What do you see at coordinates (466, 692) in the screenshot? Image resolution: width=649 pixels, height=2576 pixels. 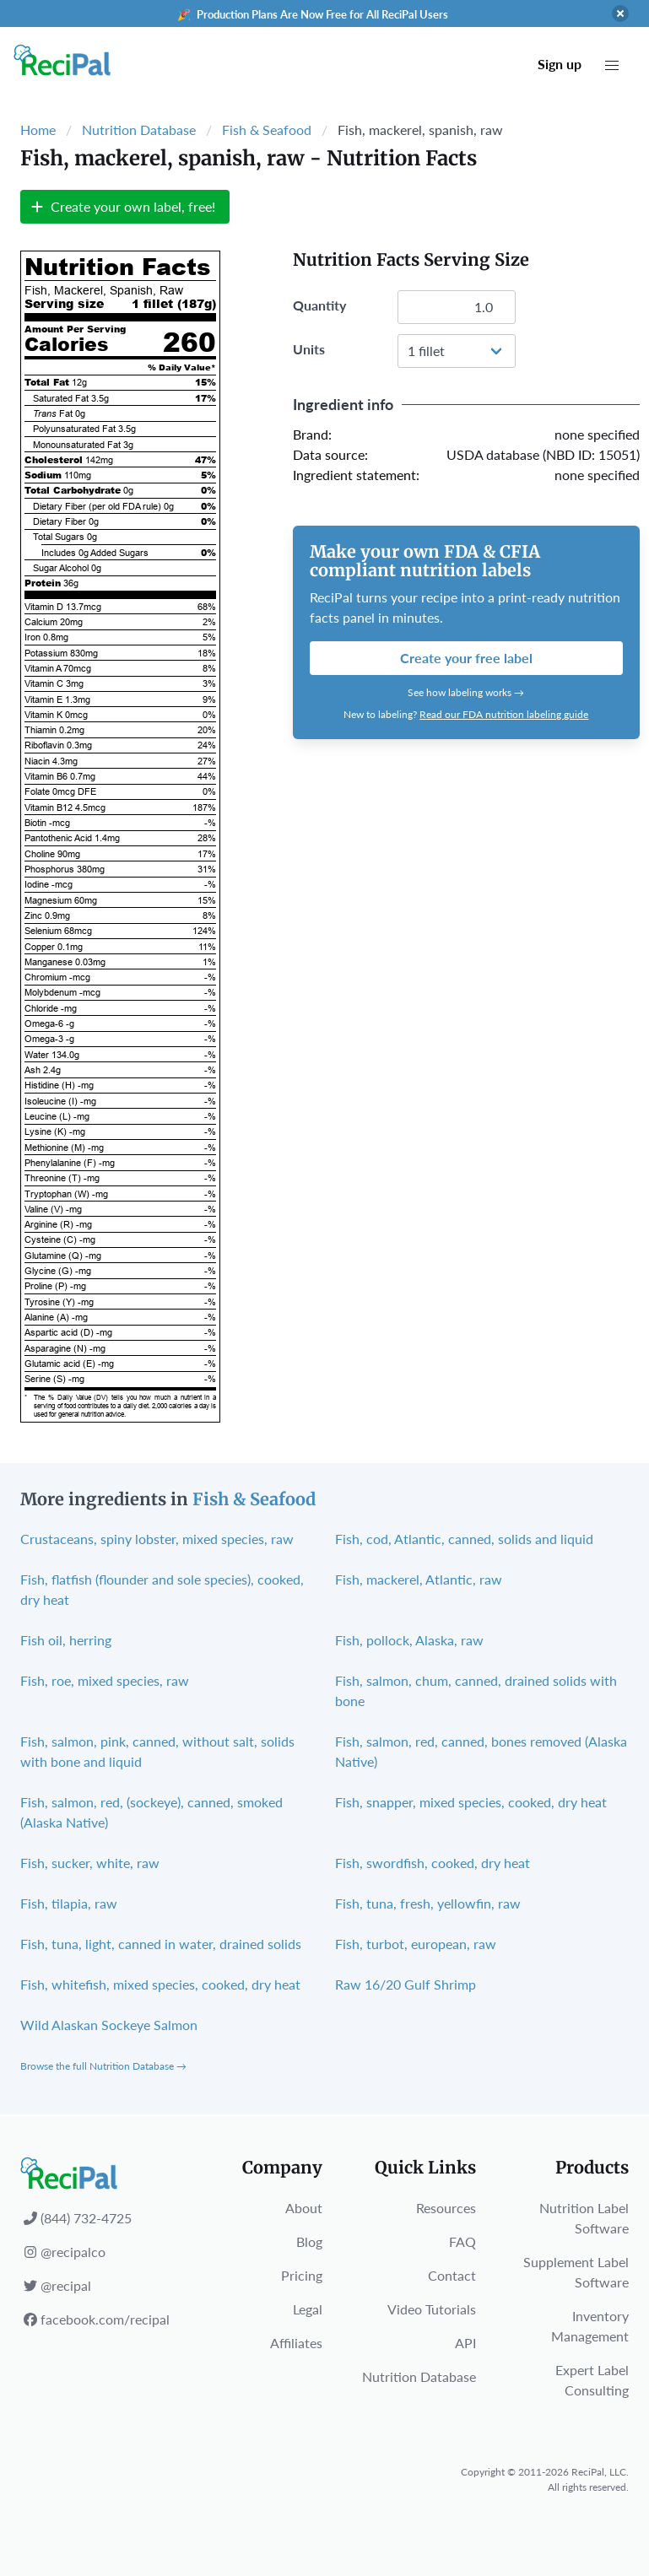 I see `See how labeling works →` at bounding box center [466, 692].